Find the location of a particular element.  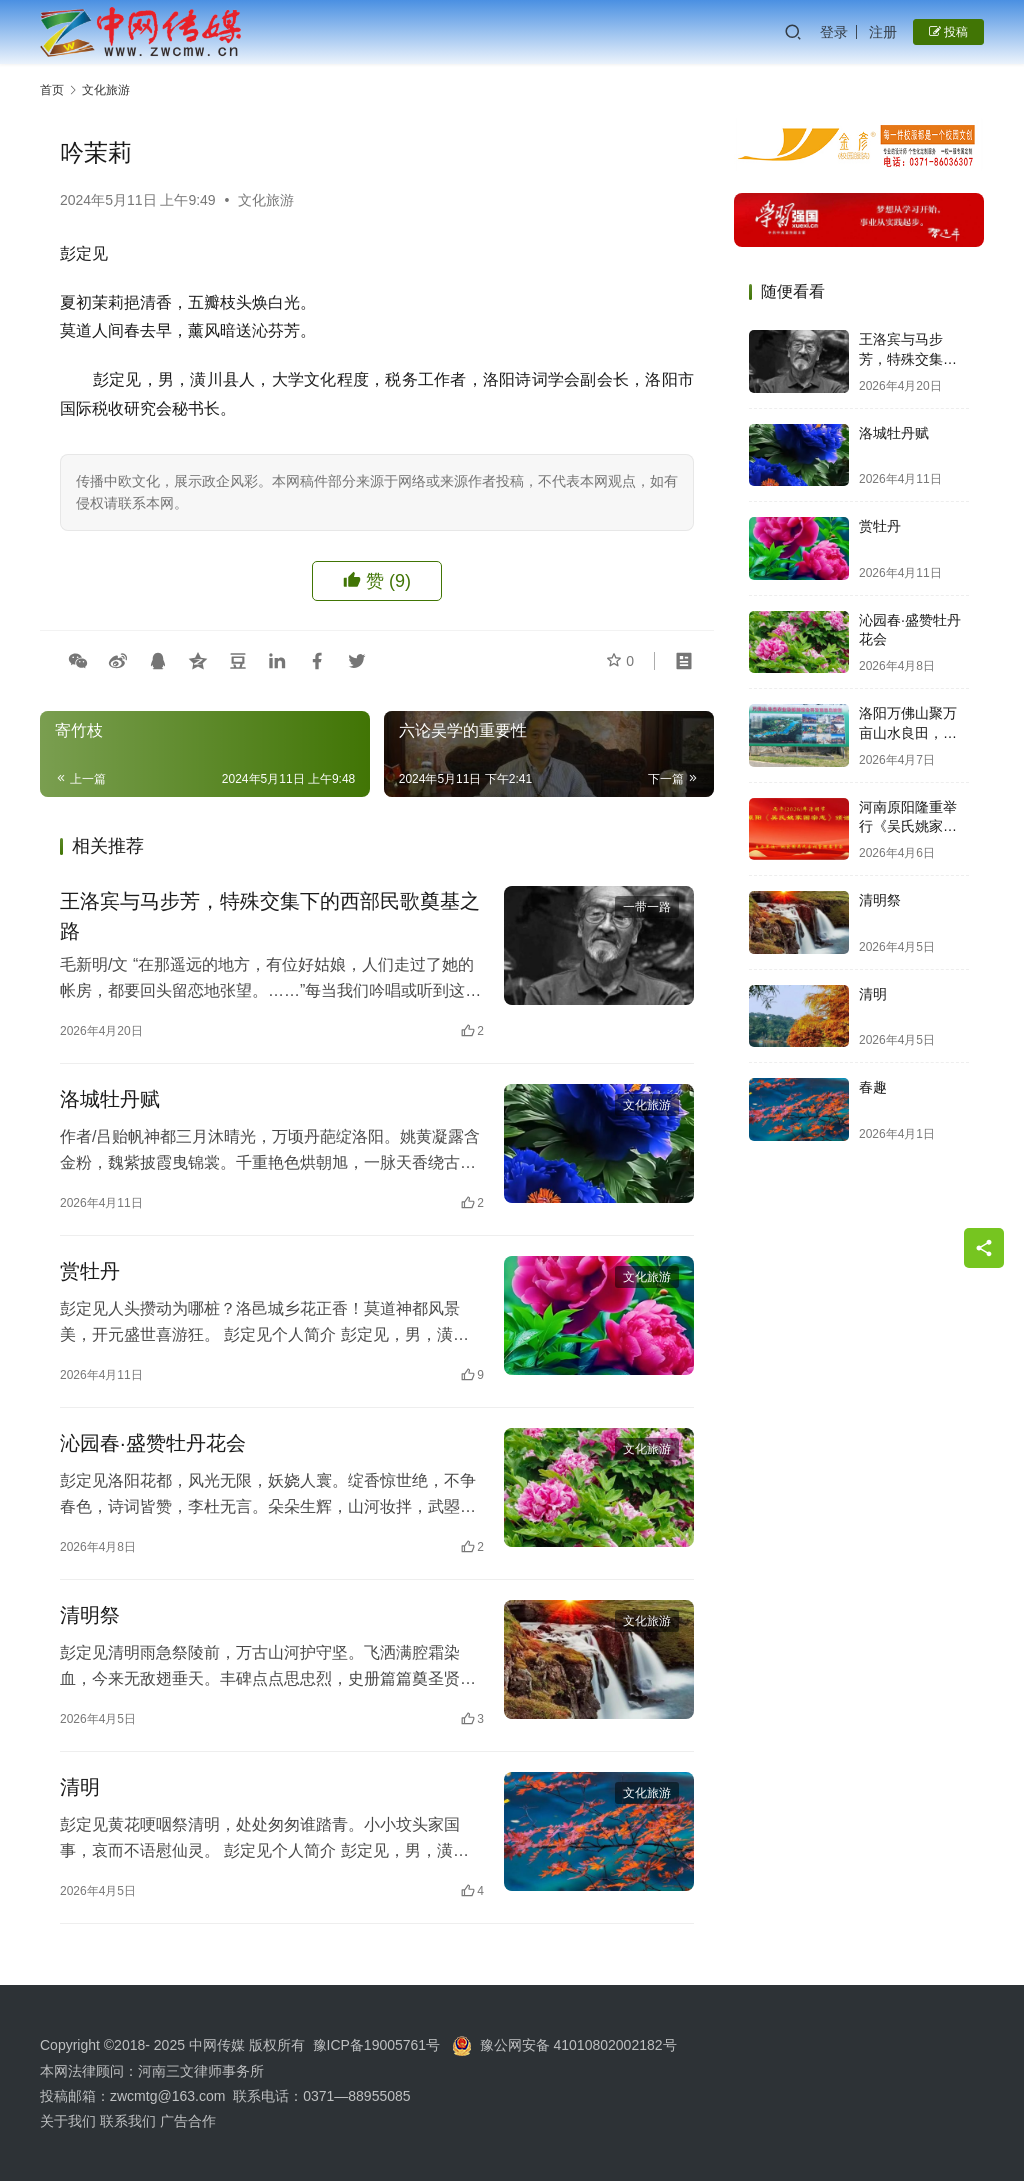

王洛宾与马步芳，特殊交集下的西部民歌奠基之路 is located at coordinates (270, 916).